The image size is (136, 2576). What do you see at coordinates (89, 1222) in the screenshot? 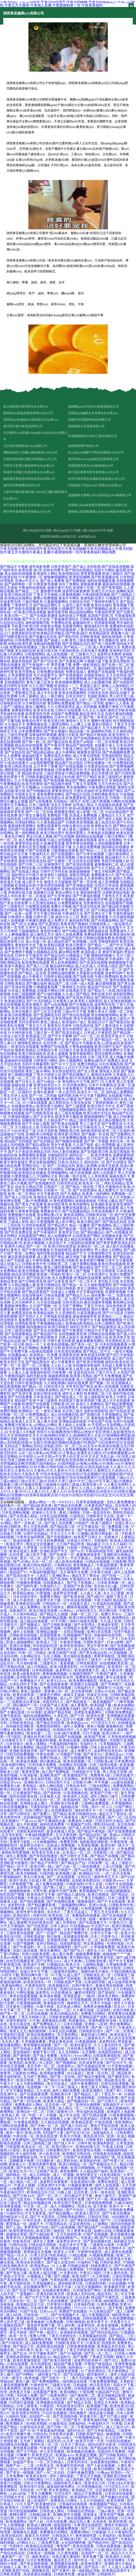
I see `欧美日韩乱国产` at bounding box center [89, 1222].